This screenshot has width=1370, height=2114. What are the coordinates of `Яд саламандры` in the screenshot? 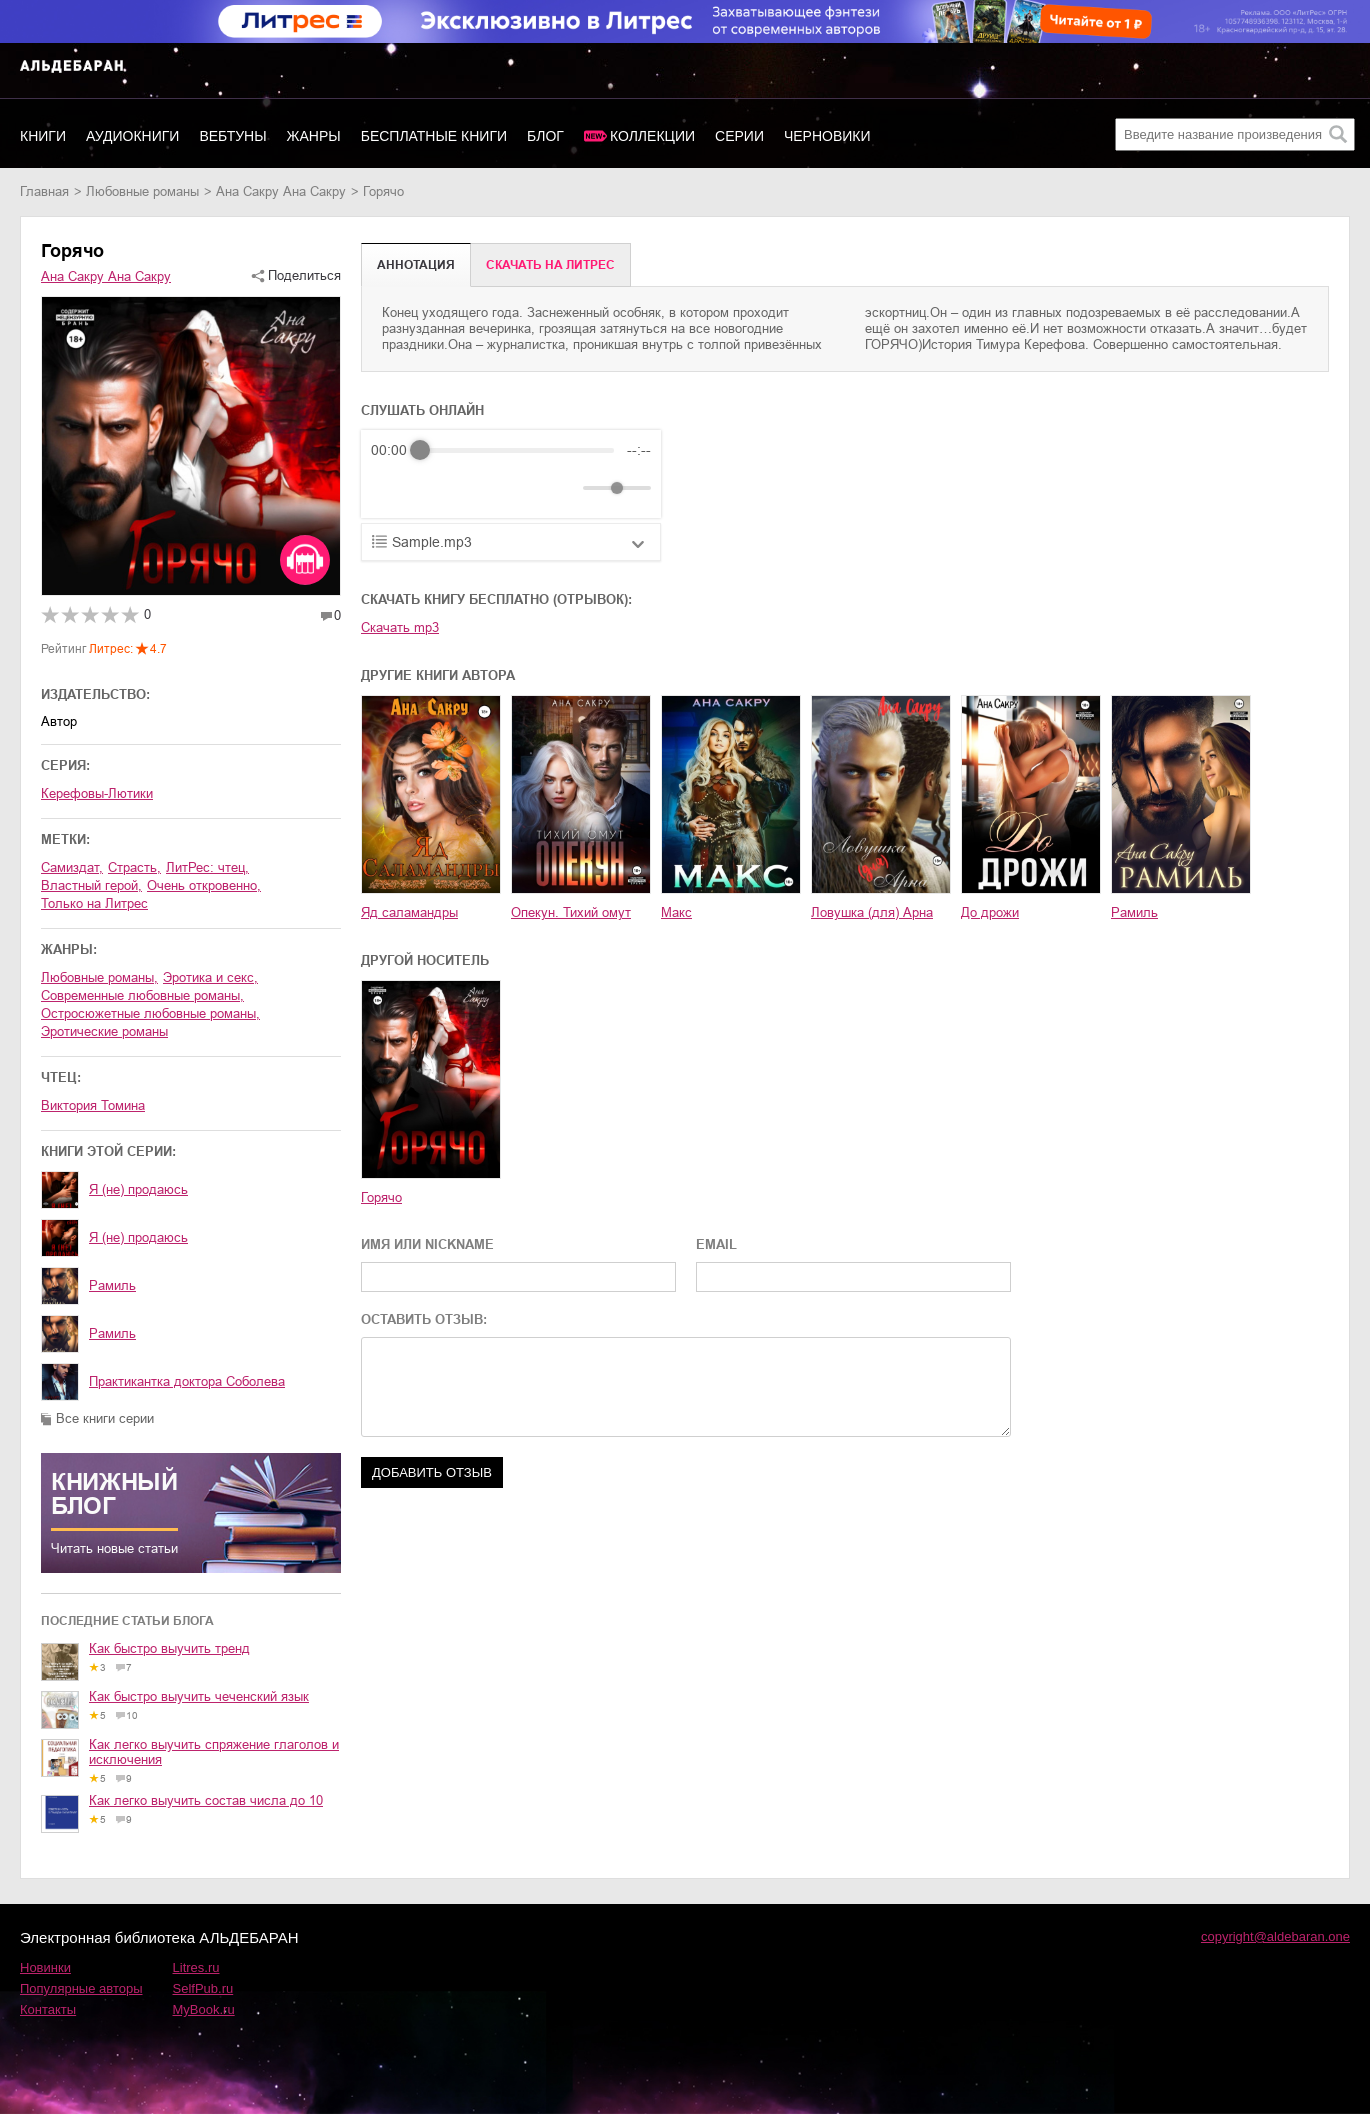 It's located at (409, 912).